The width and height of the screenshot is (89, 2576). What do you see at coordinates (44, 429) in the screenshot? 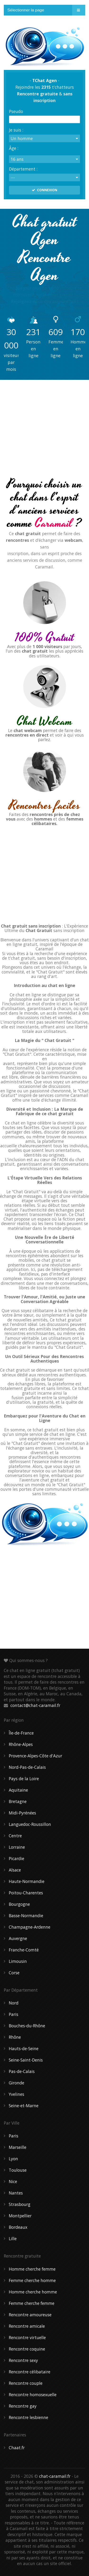
I see `[Advertisement]` at bounding box center [44, 429].